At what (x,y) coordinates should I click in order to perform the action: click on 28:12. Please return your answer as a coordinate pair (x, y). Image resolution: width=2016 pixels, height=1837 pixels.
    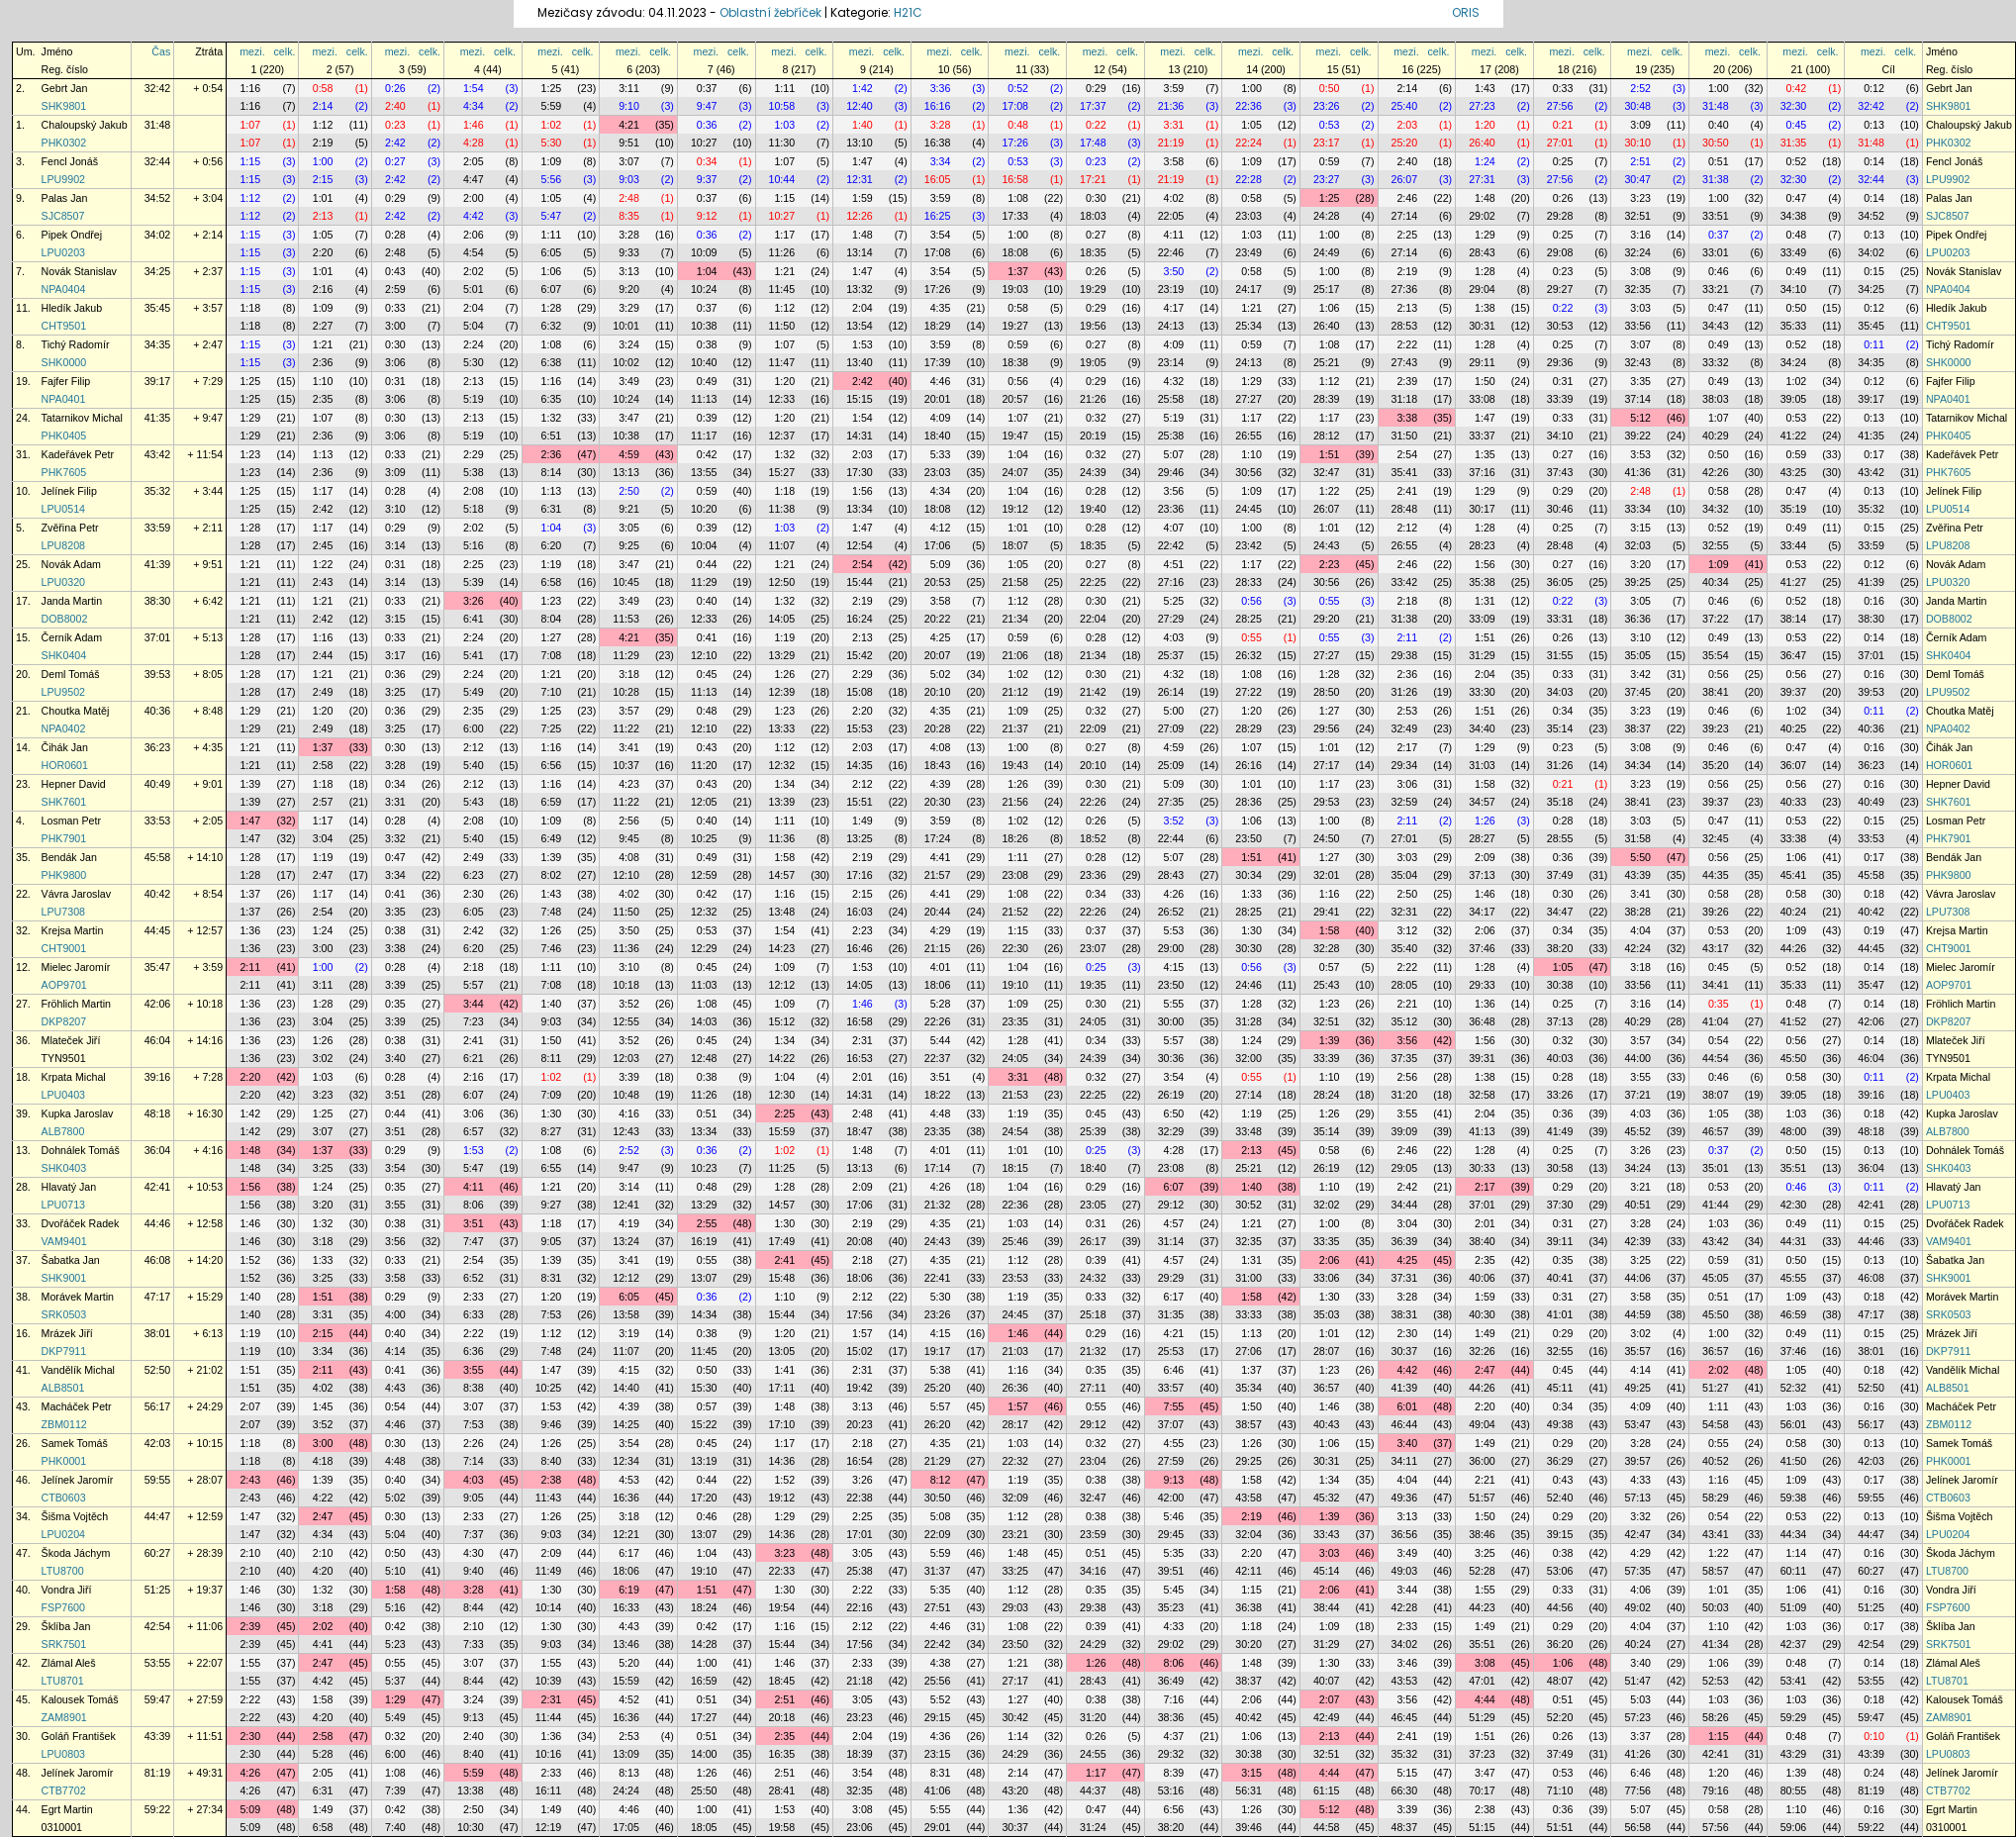
    Looking at the image, I should click on (1326, 435).